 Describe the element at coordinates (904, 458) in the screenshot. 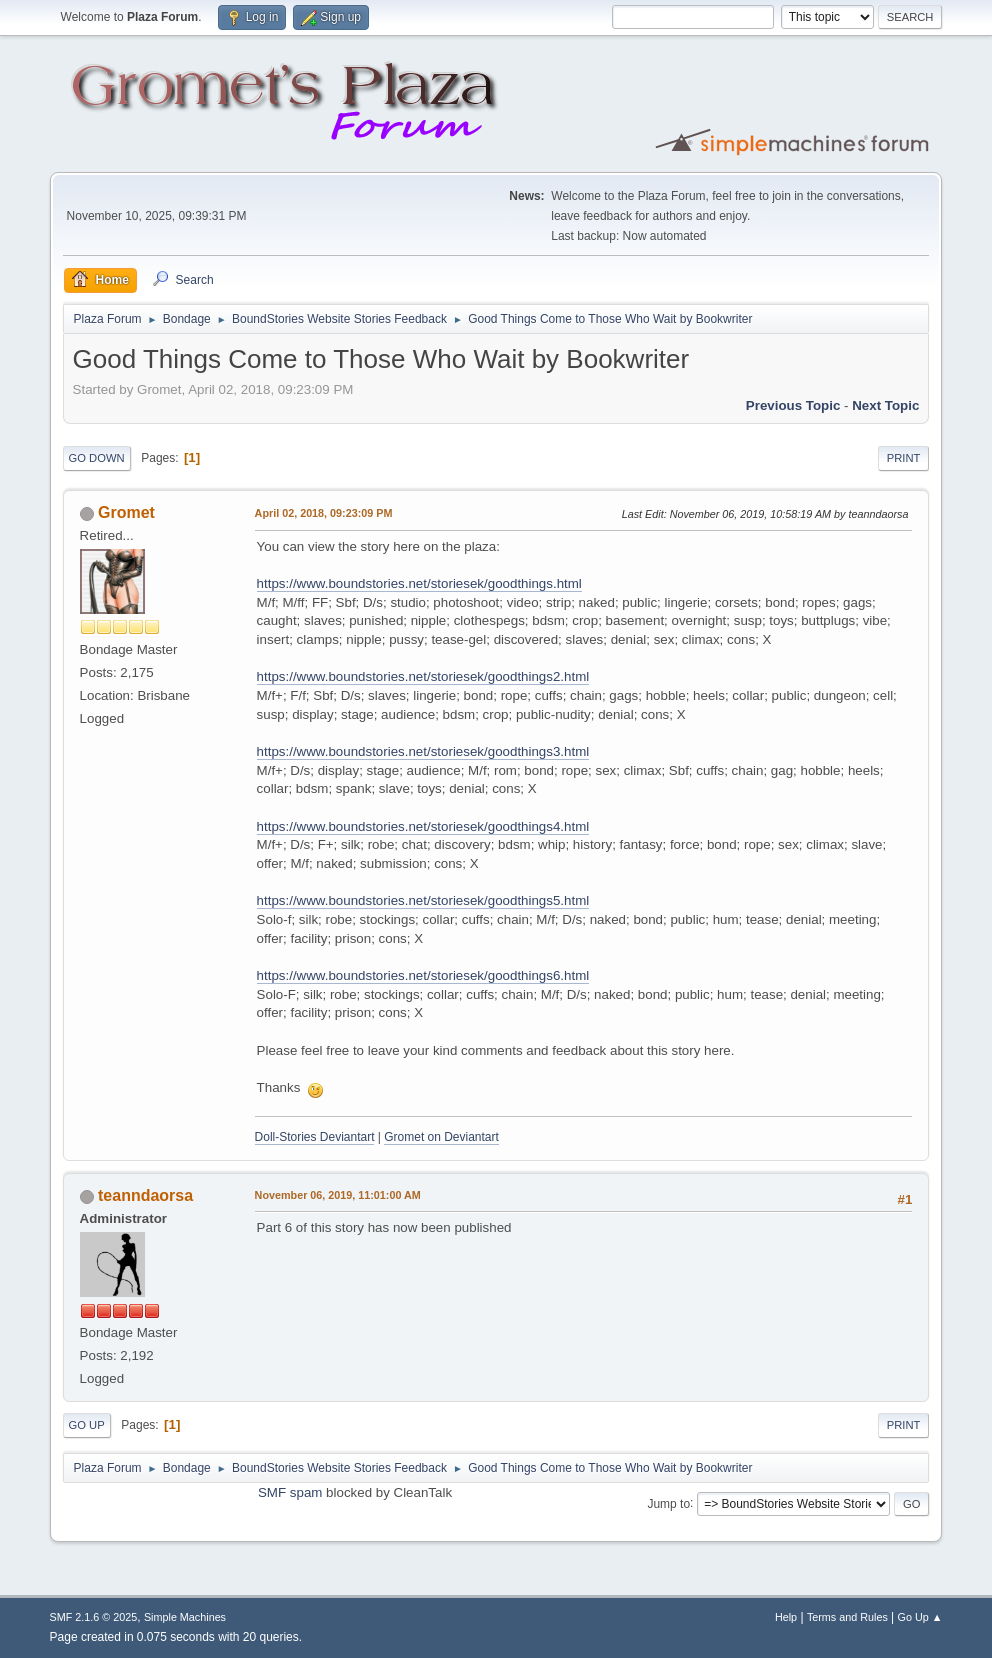

I see `Print` at that location.